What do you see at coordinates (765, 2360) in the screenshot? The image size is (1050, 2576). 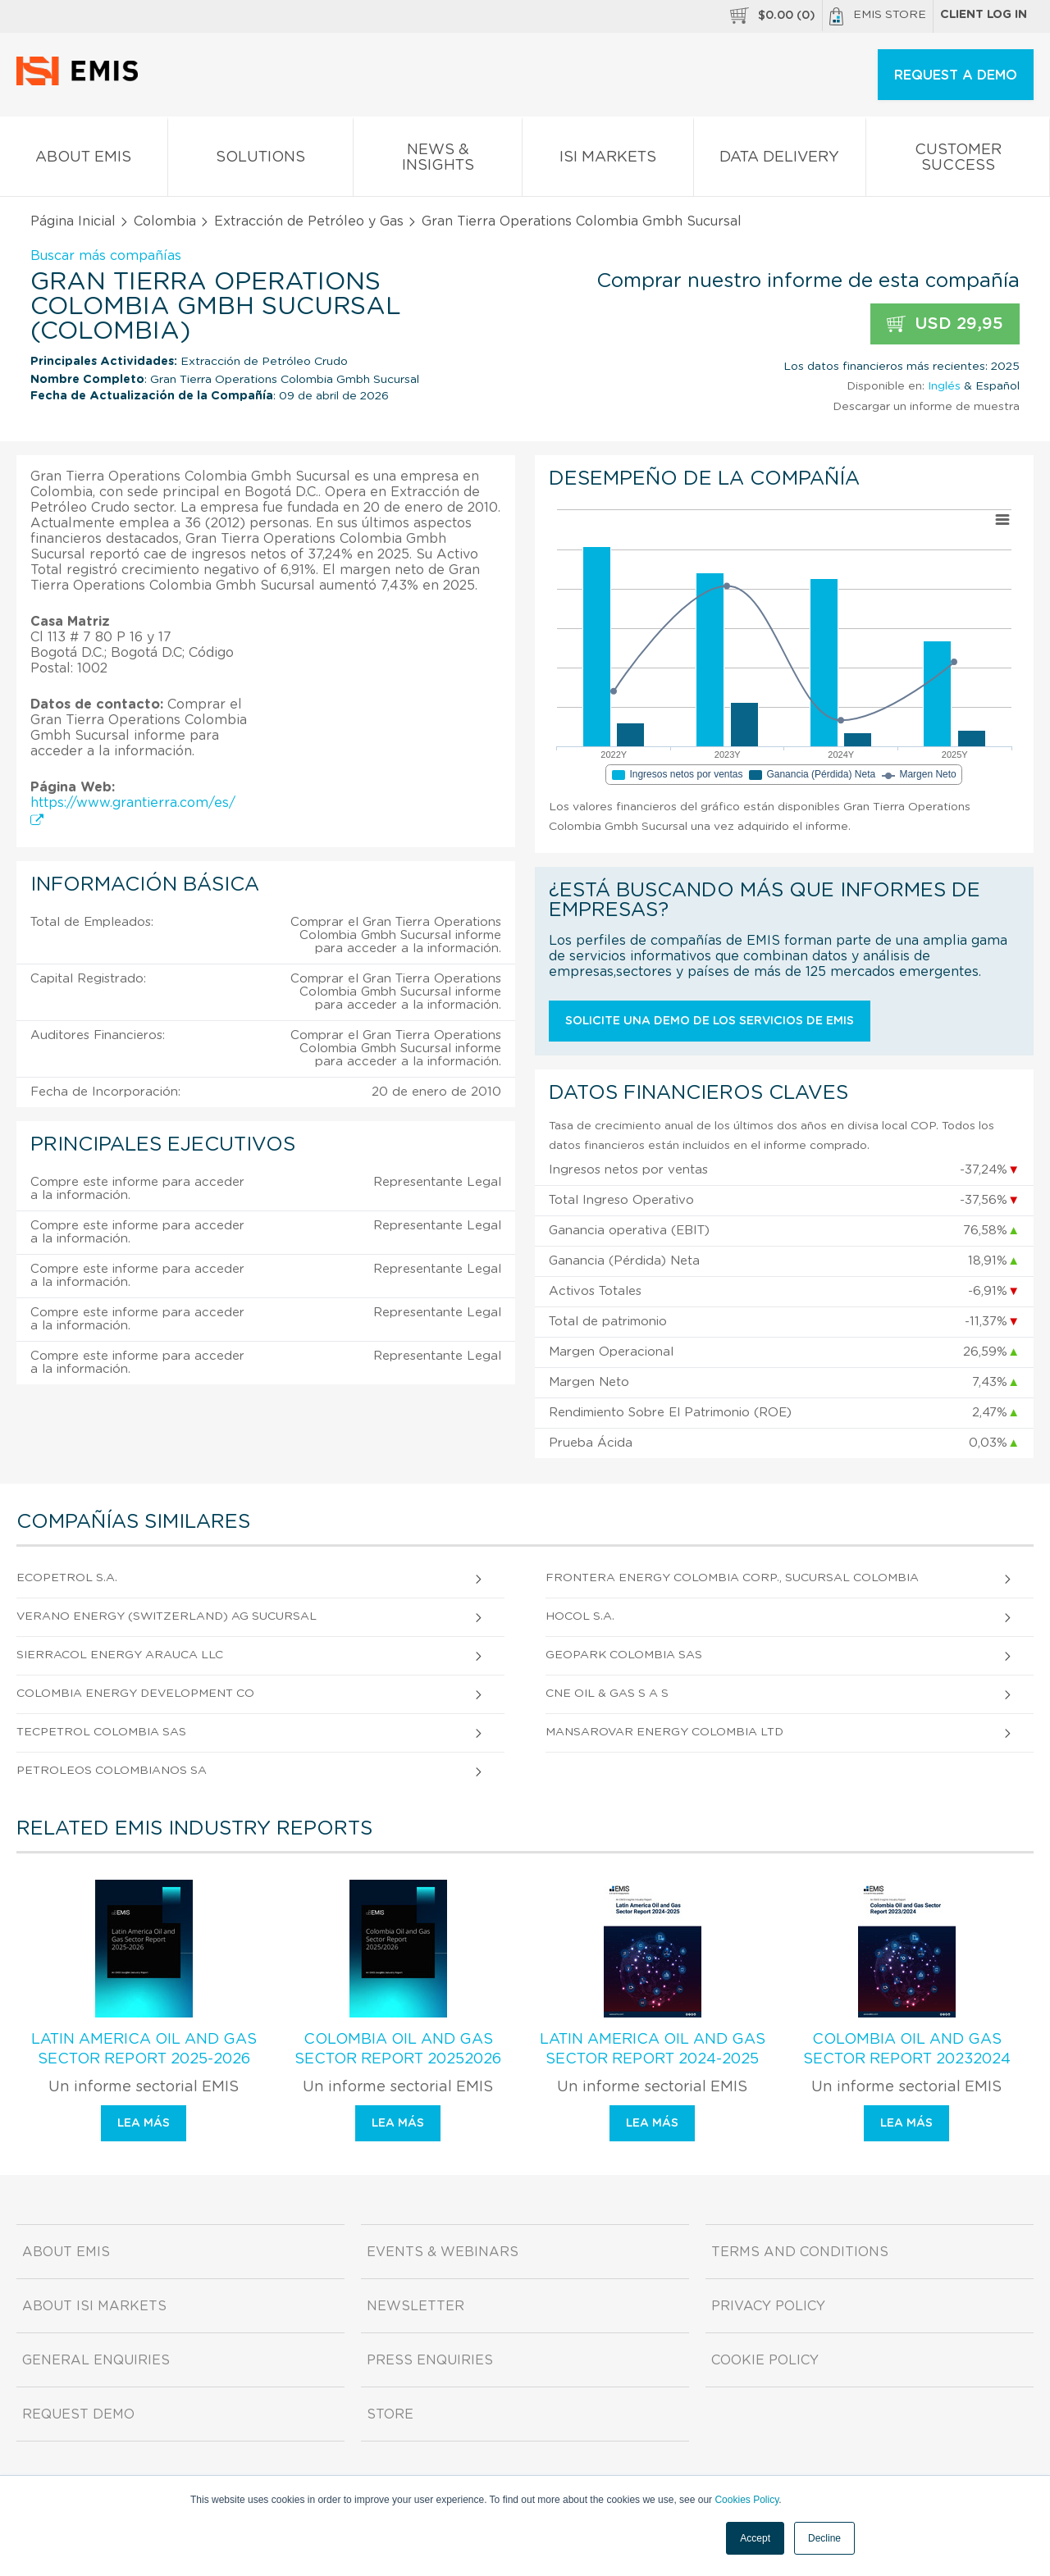 I see `Cookie Policy` at bounding box center [765, 2360].